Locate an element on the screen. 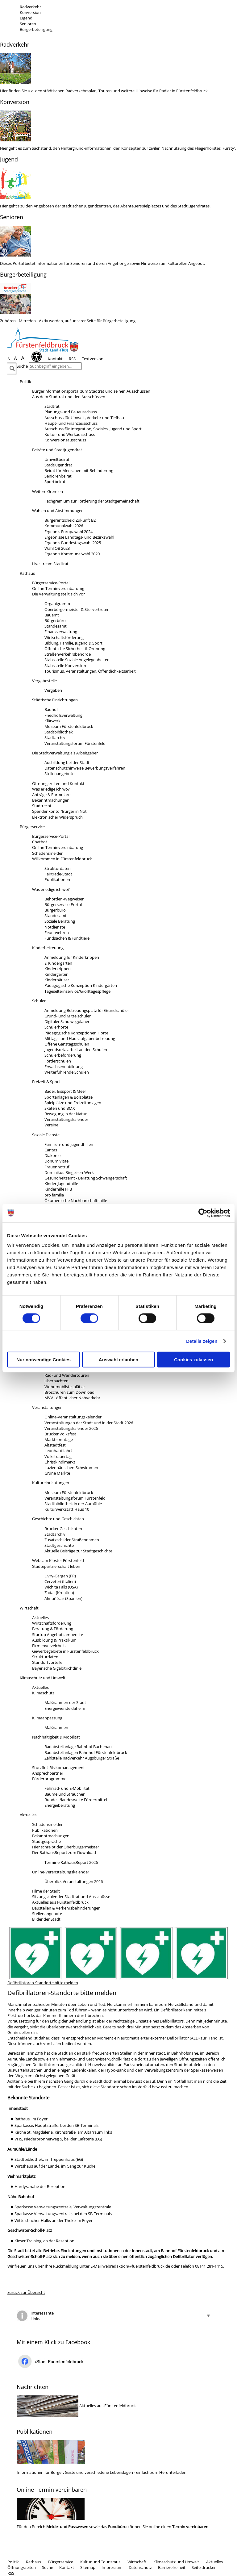 Image resolution: width=237 pixels, height=2576 pixels. Bürgerbüro is located at coordinates (55, 620).